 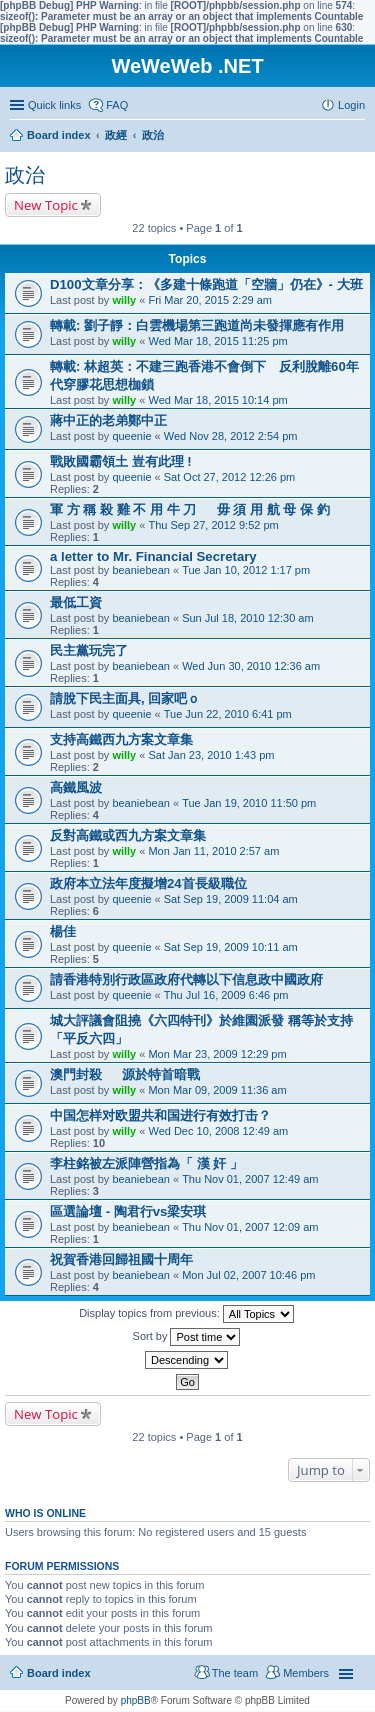 I want to click on 戰敗國霸領土 豈有此理 !, so click(x=121, y=461).